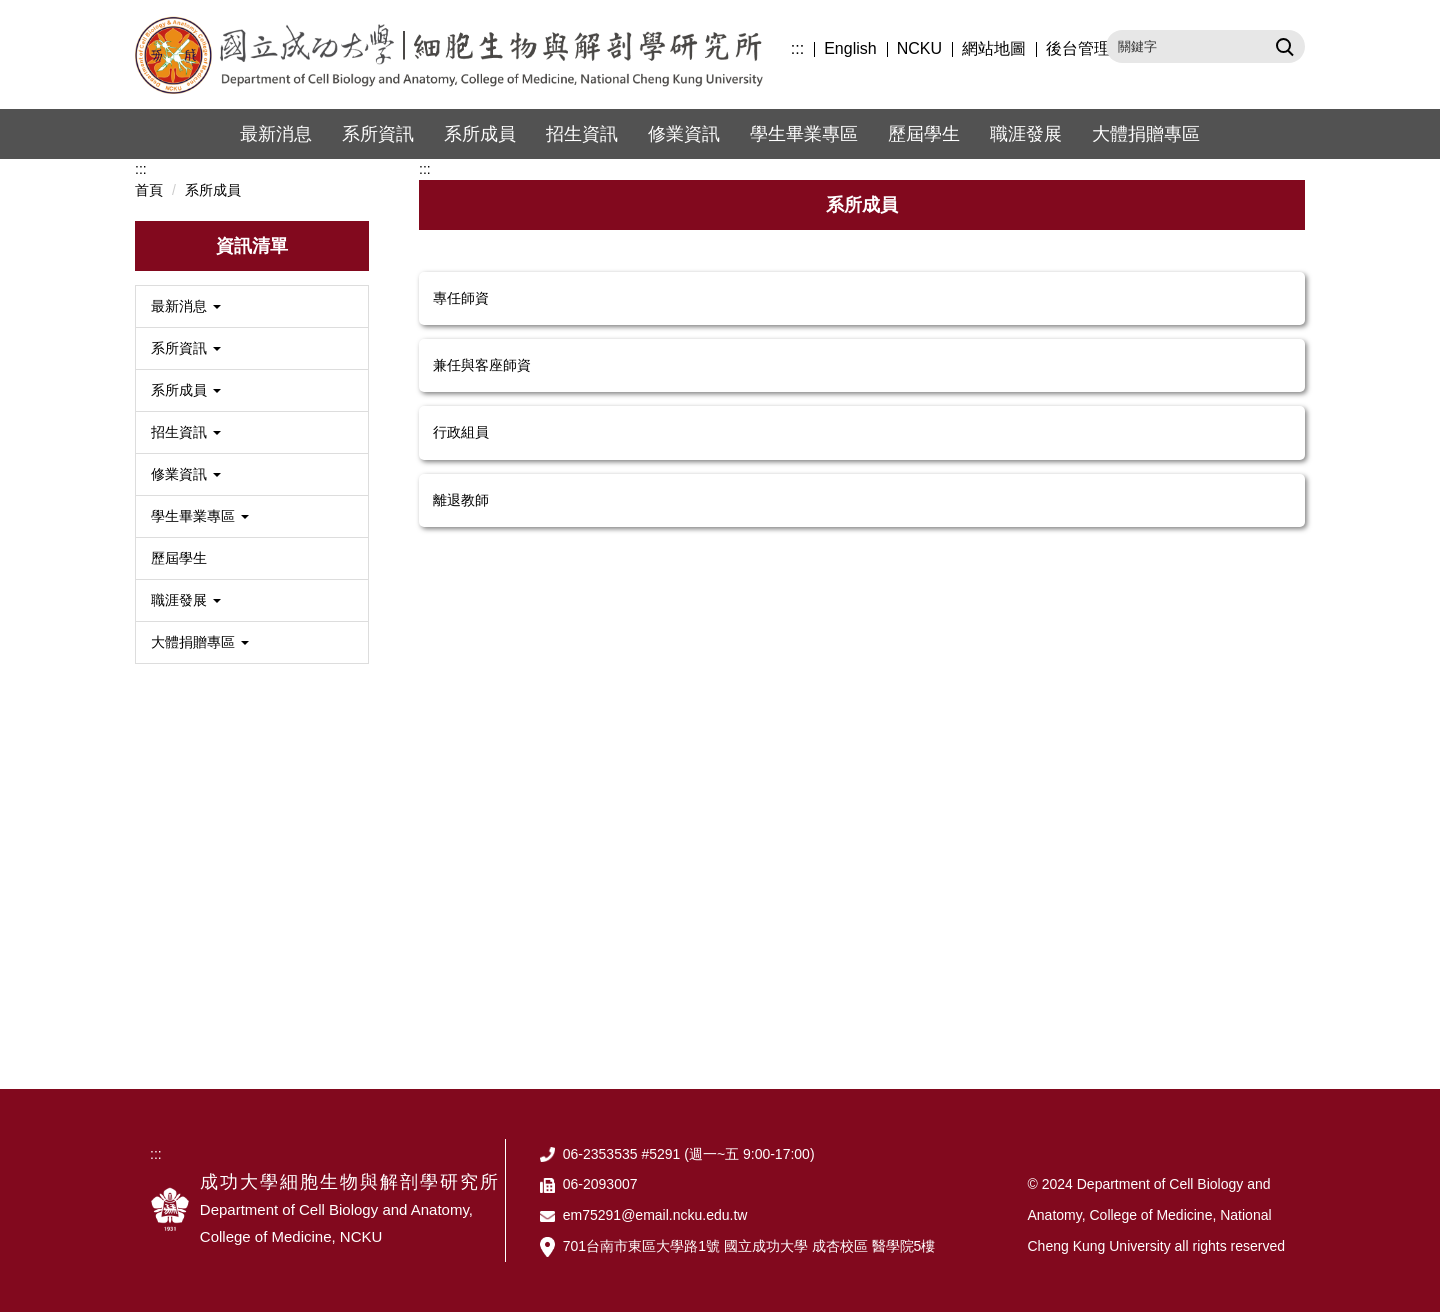  I want to click on NCKU [button], so click(919, 48).